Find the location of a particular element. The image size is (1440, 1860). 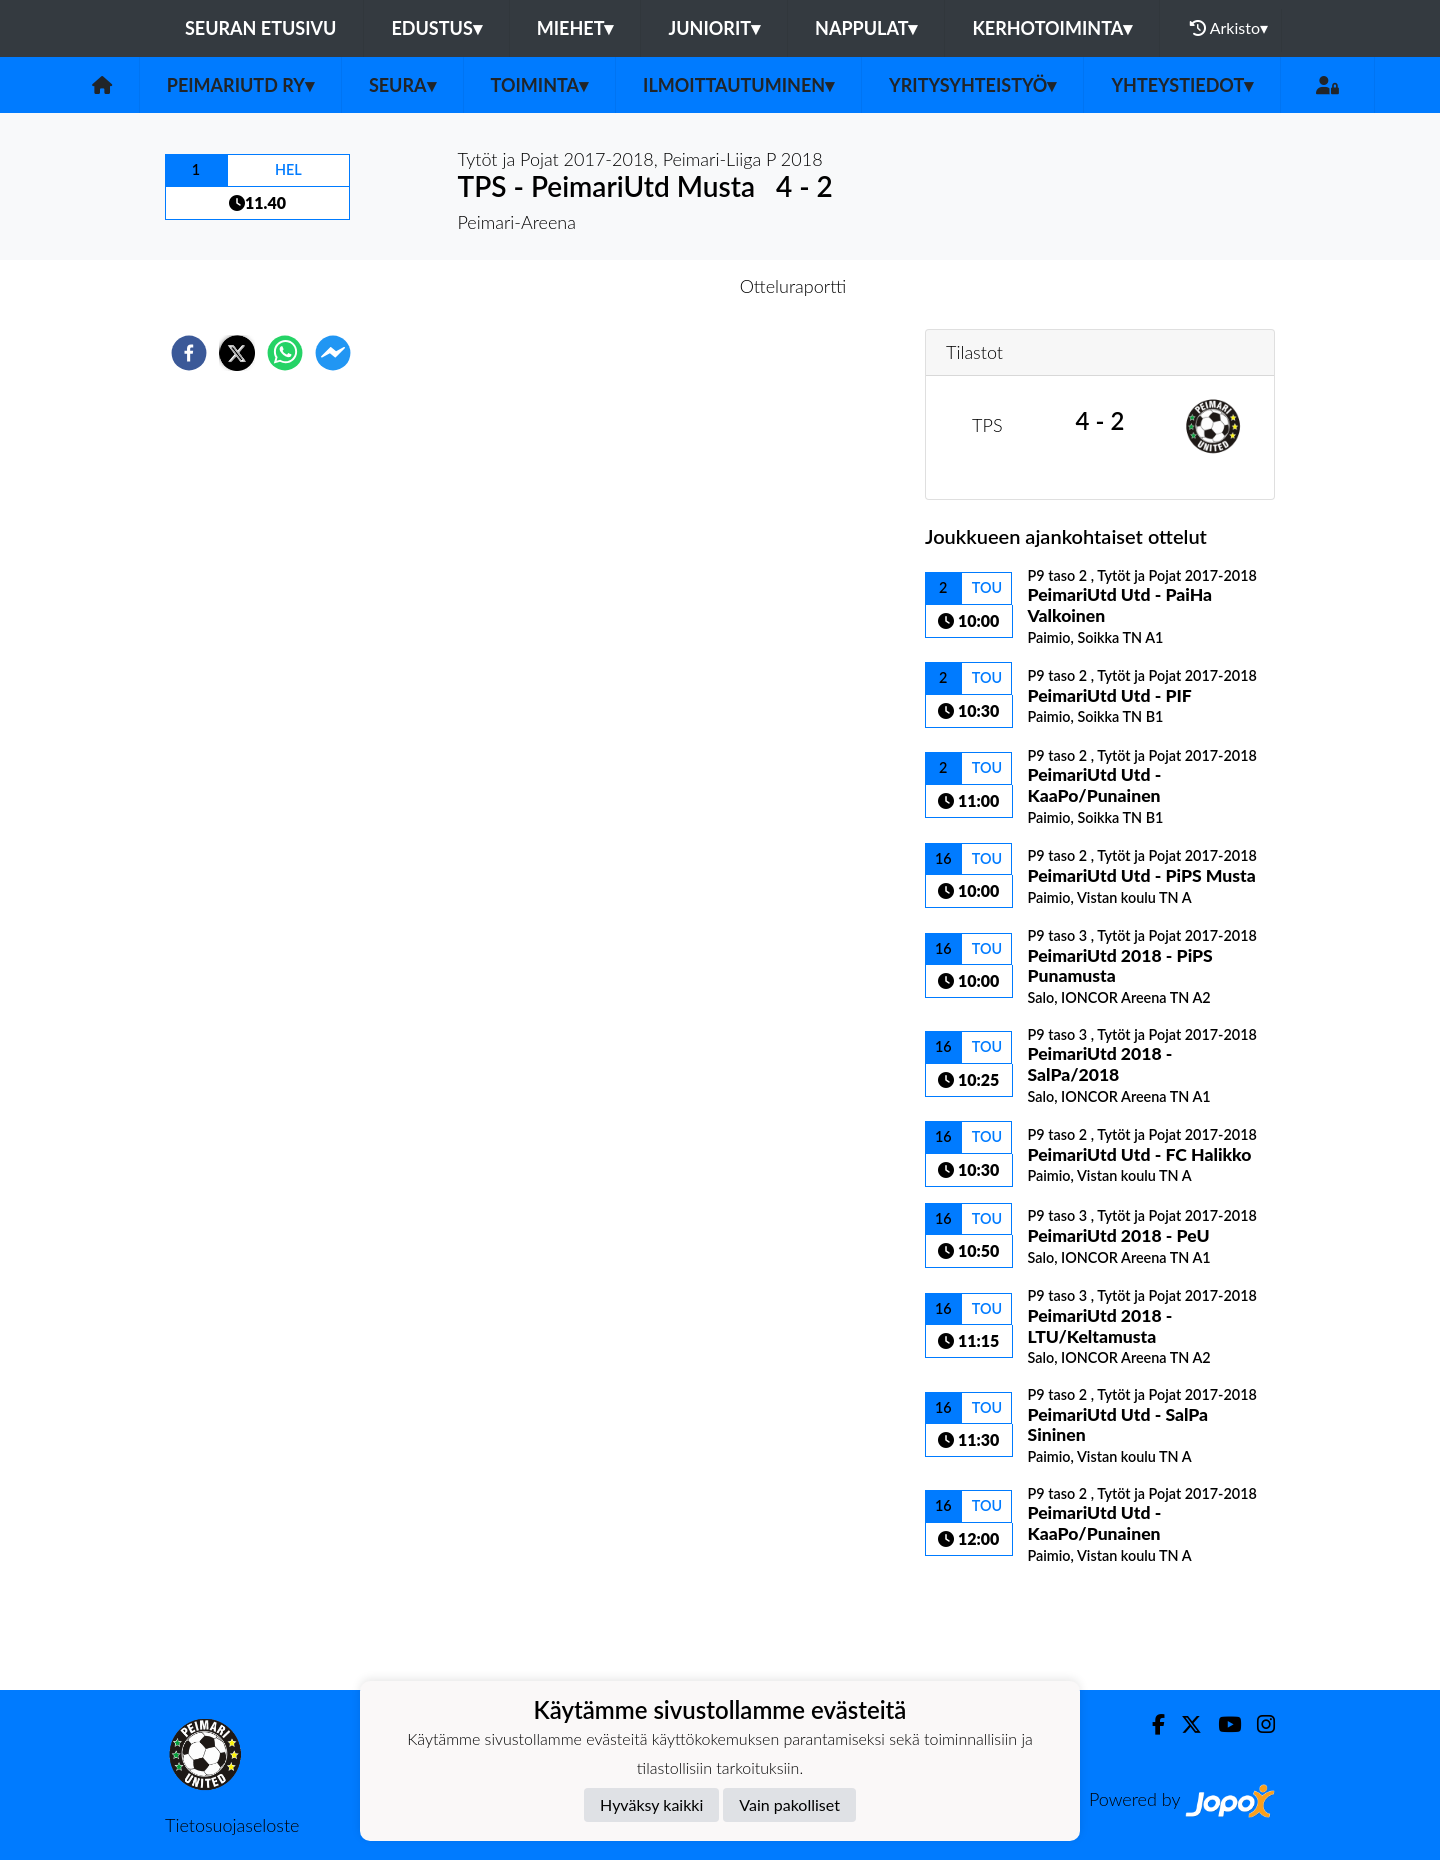

Ottelulista is located at coordinates (989, 1622).